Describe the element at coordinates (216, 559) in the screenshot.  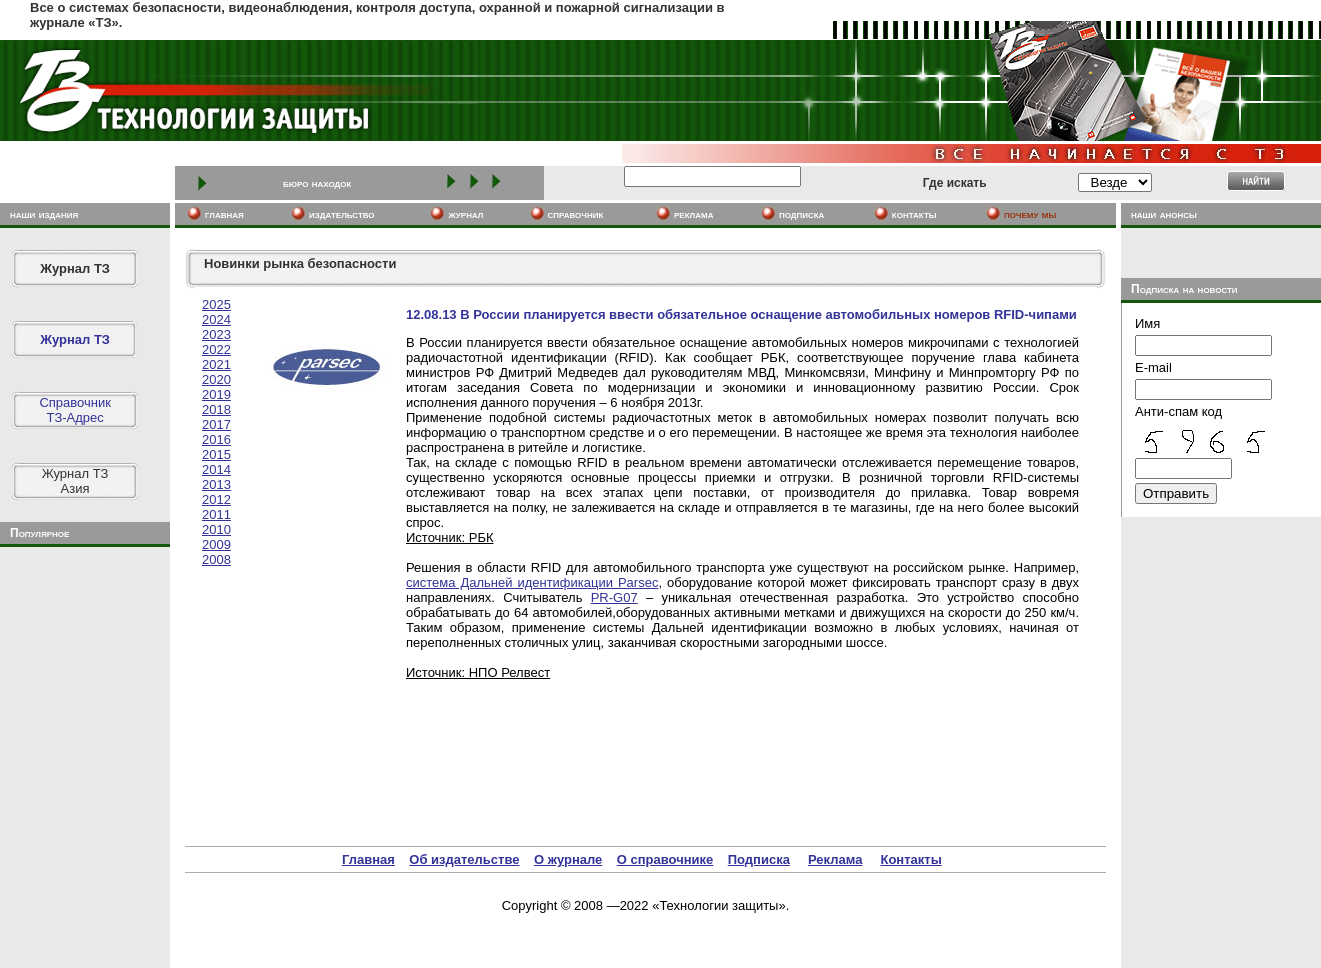
I see `2008` at that location.